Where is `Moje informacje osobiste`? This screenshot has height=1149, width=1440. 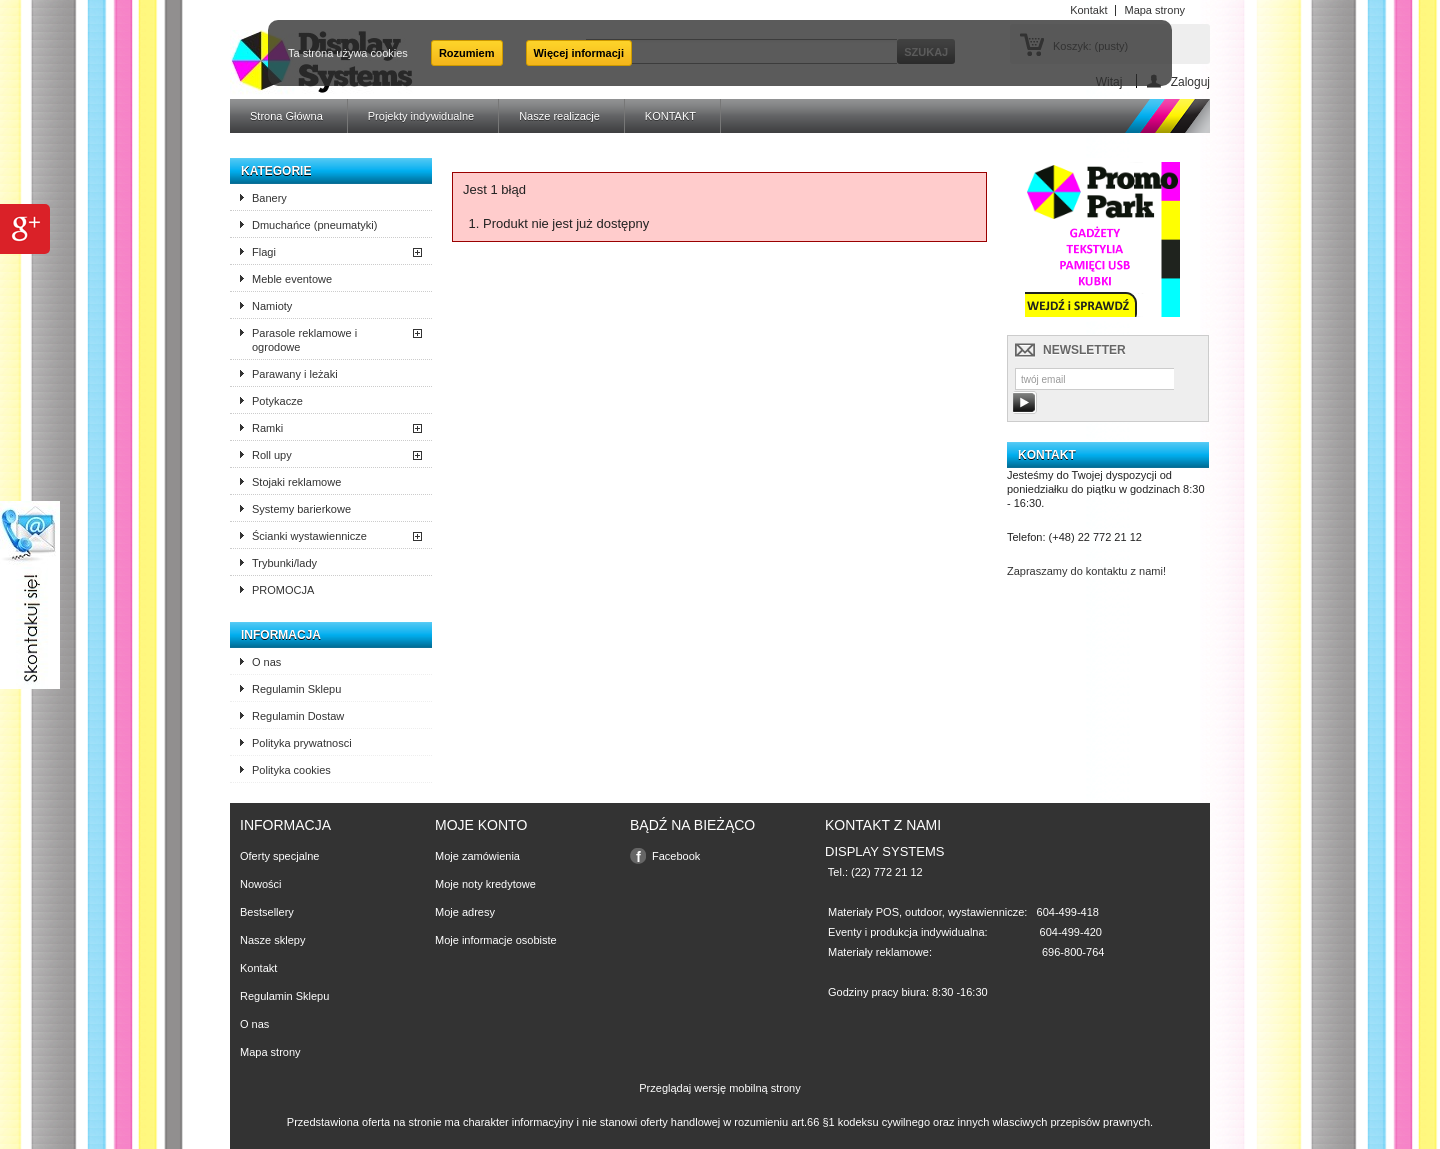
Moje informacje osobiste is located at coordinates (496, 940).